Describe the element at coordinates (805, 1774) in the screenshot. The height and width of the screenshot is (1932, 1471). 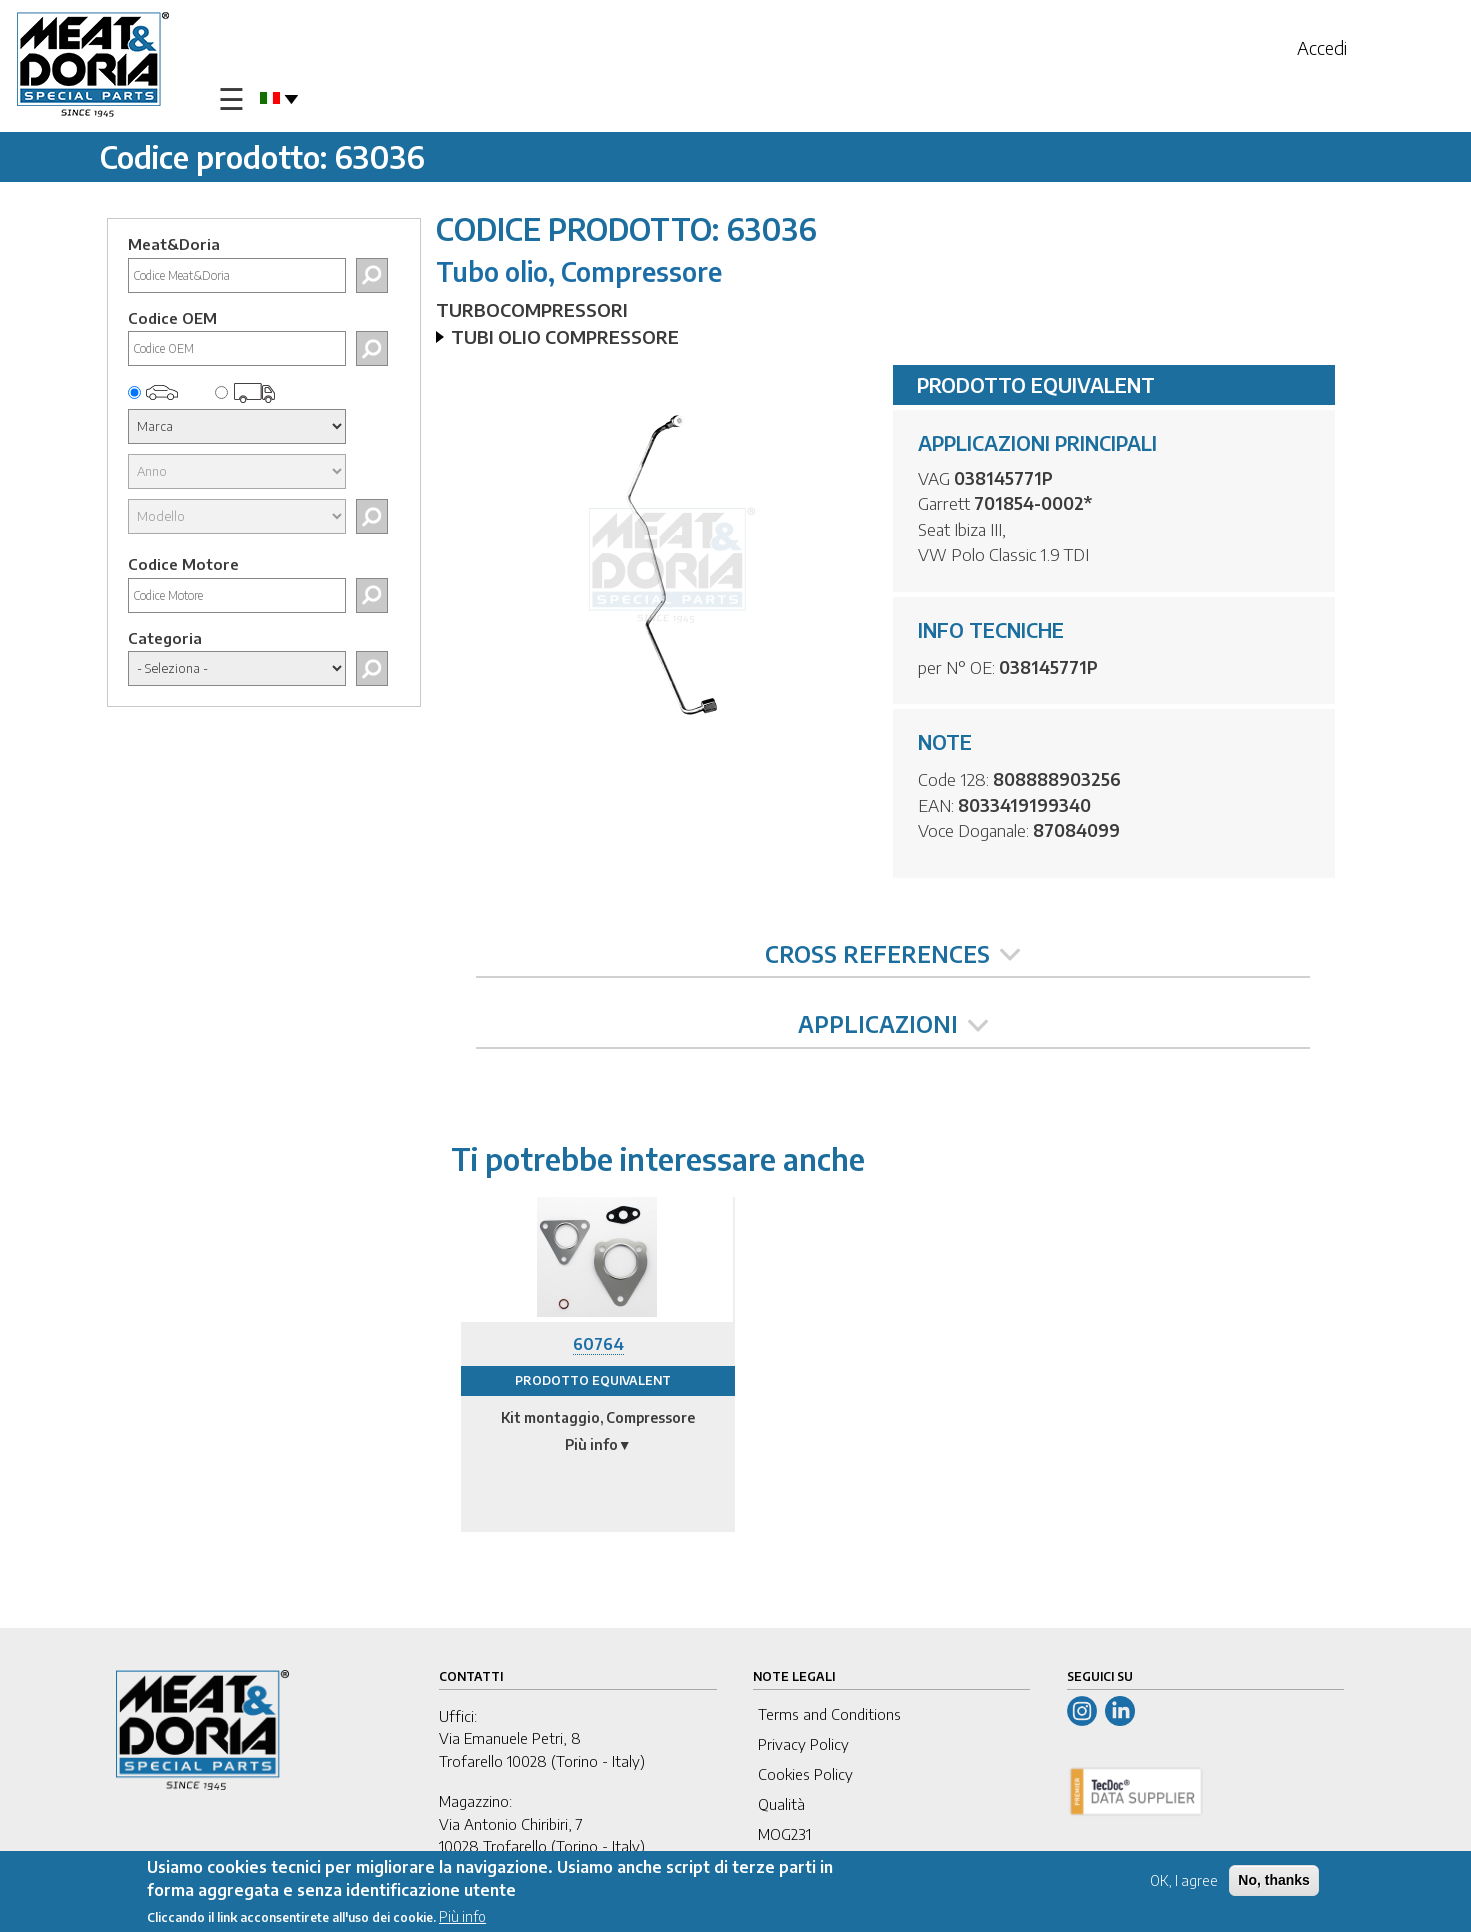
I see `Cookies Policy` at that location.